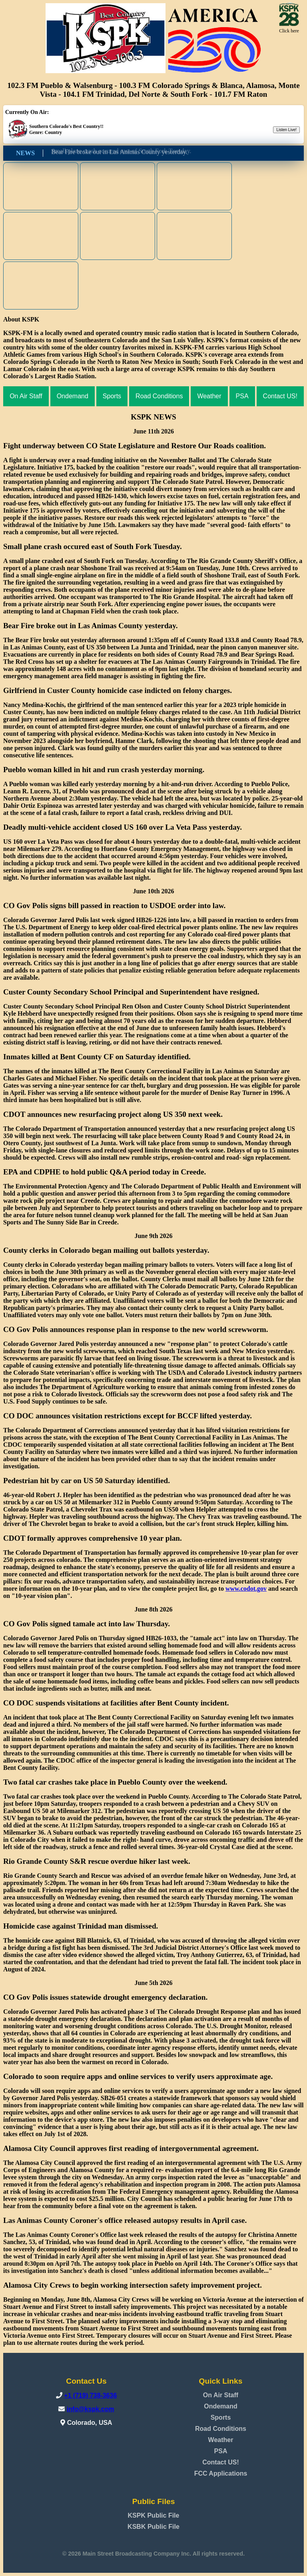 Image resolution: width=307 pixels, height=2576 pixels. Describe the element at coordinates (242, 396) in the screenshot. I see `PSA` at that location.